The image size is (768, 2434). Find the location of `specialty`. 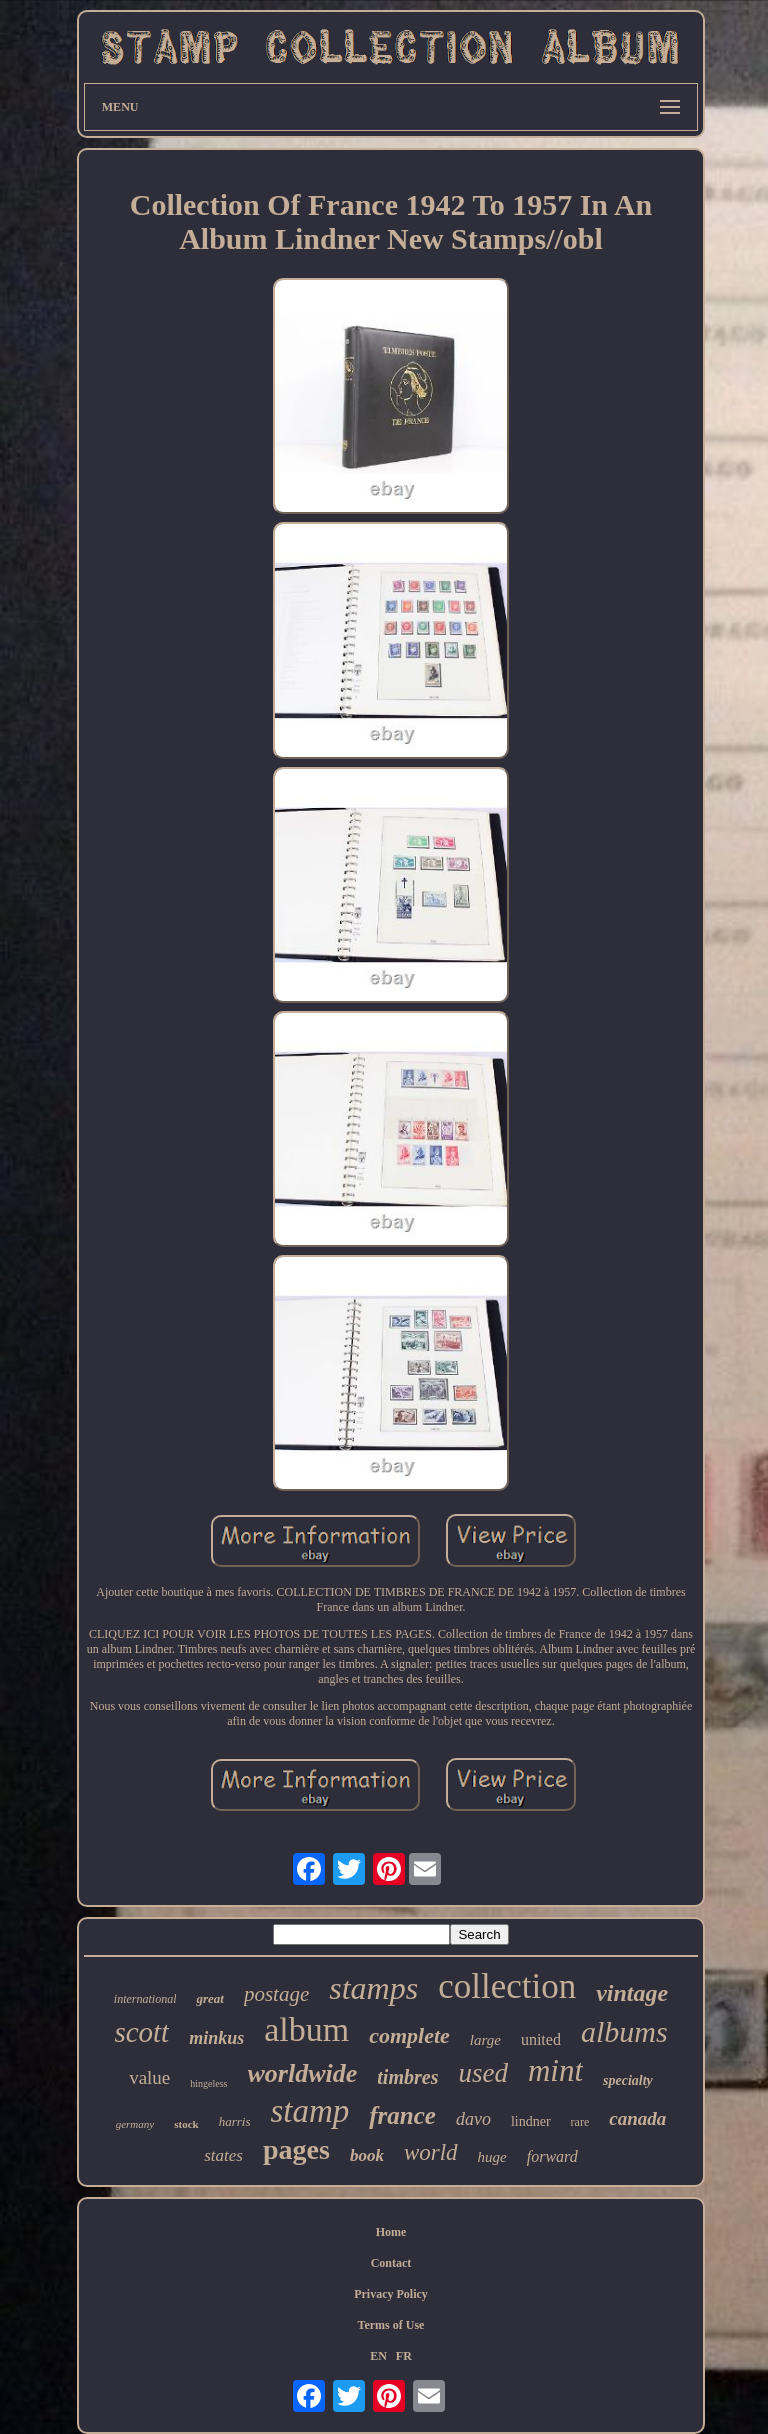

specialty is located at coordinates (628, 2080).